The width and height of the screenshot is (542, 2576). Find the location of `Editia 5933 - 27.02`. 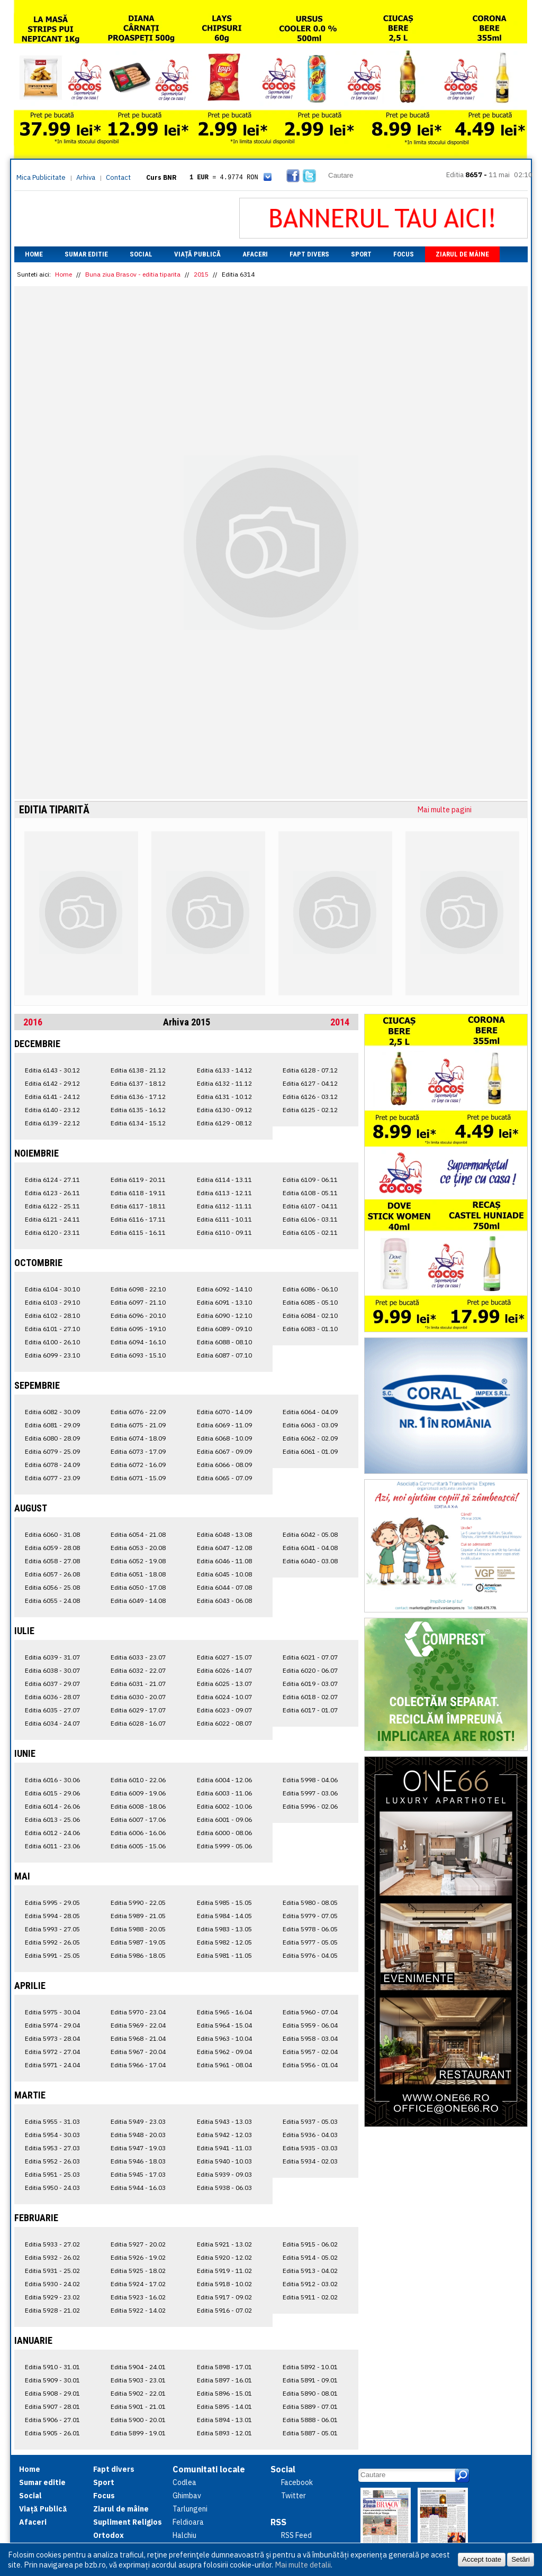

Editia 5933 - 27.02 is located at coordinates (52, 2244).